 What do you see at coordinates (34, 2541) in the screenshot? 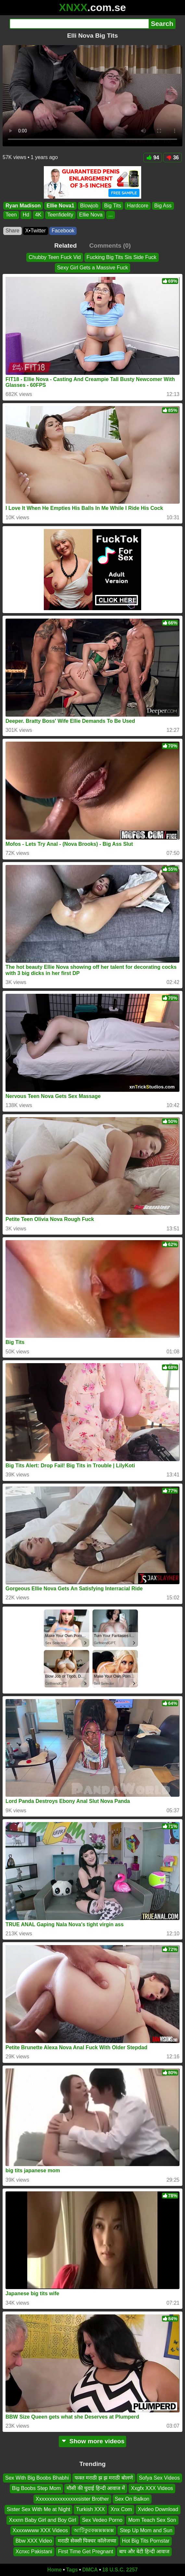
I see `Bbw XXX Video` at bounding box center [34, 2541].